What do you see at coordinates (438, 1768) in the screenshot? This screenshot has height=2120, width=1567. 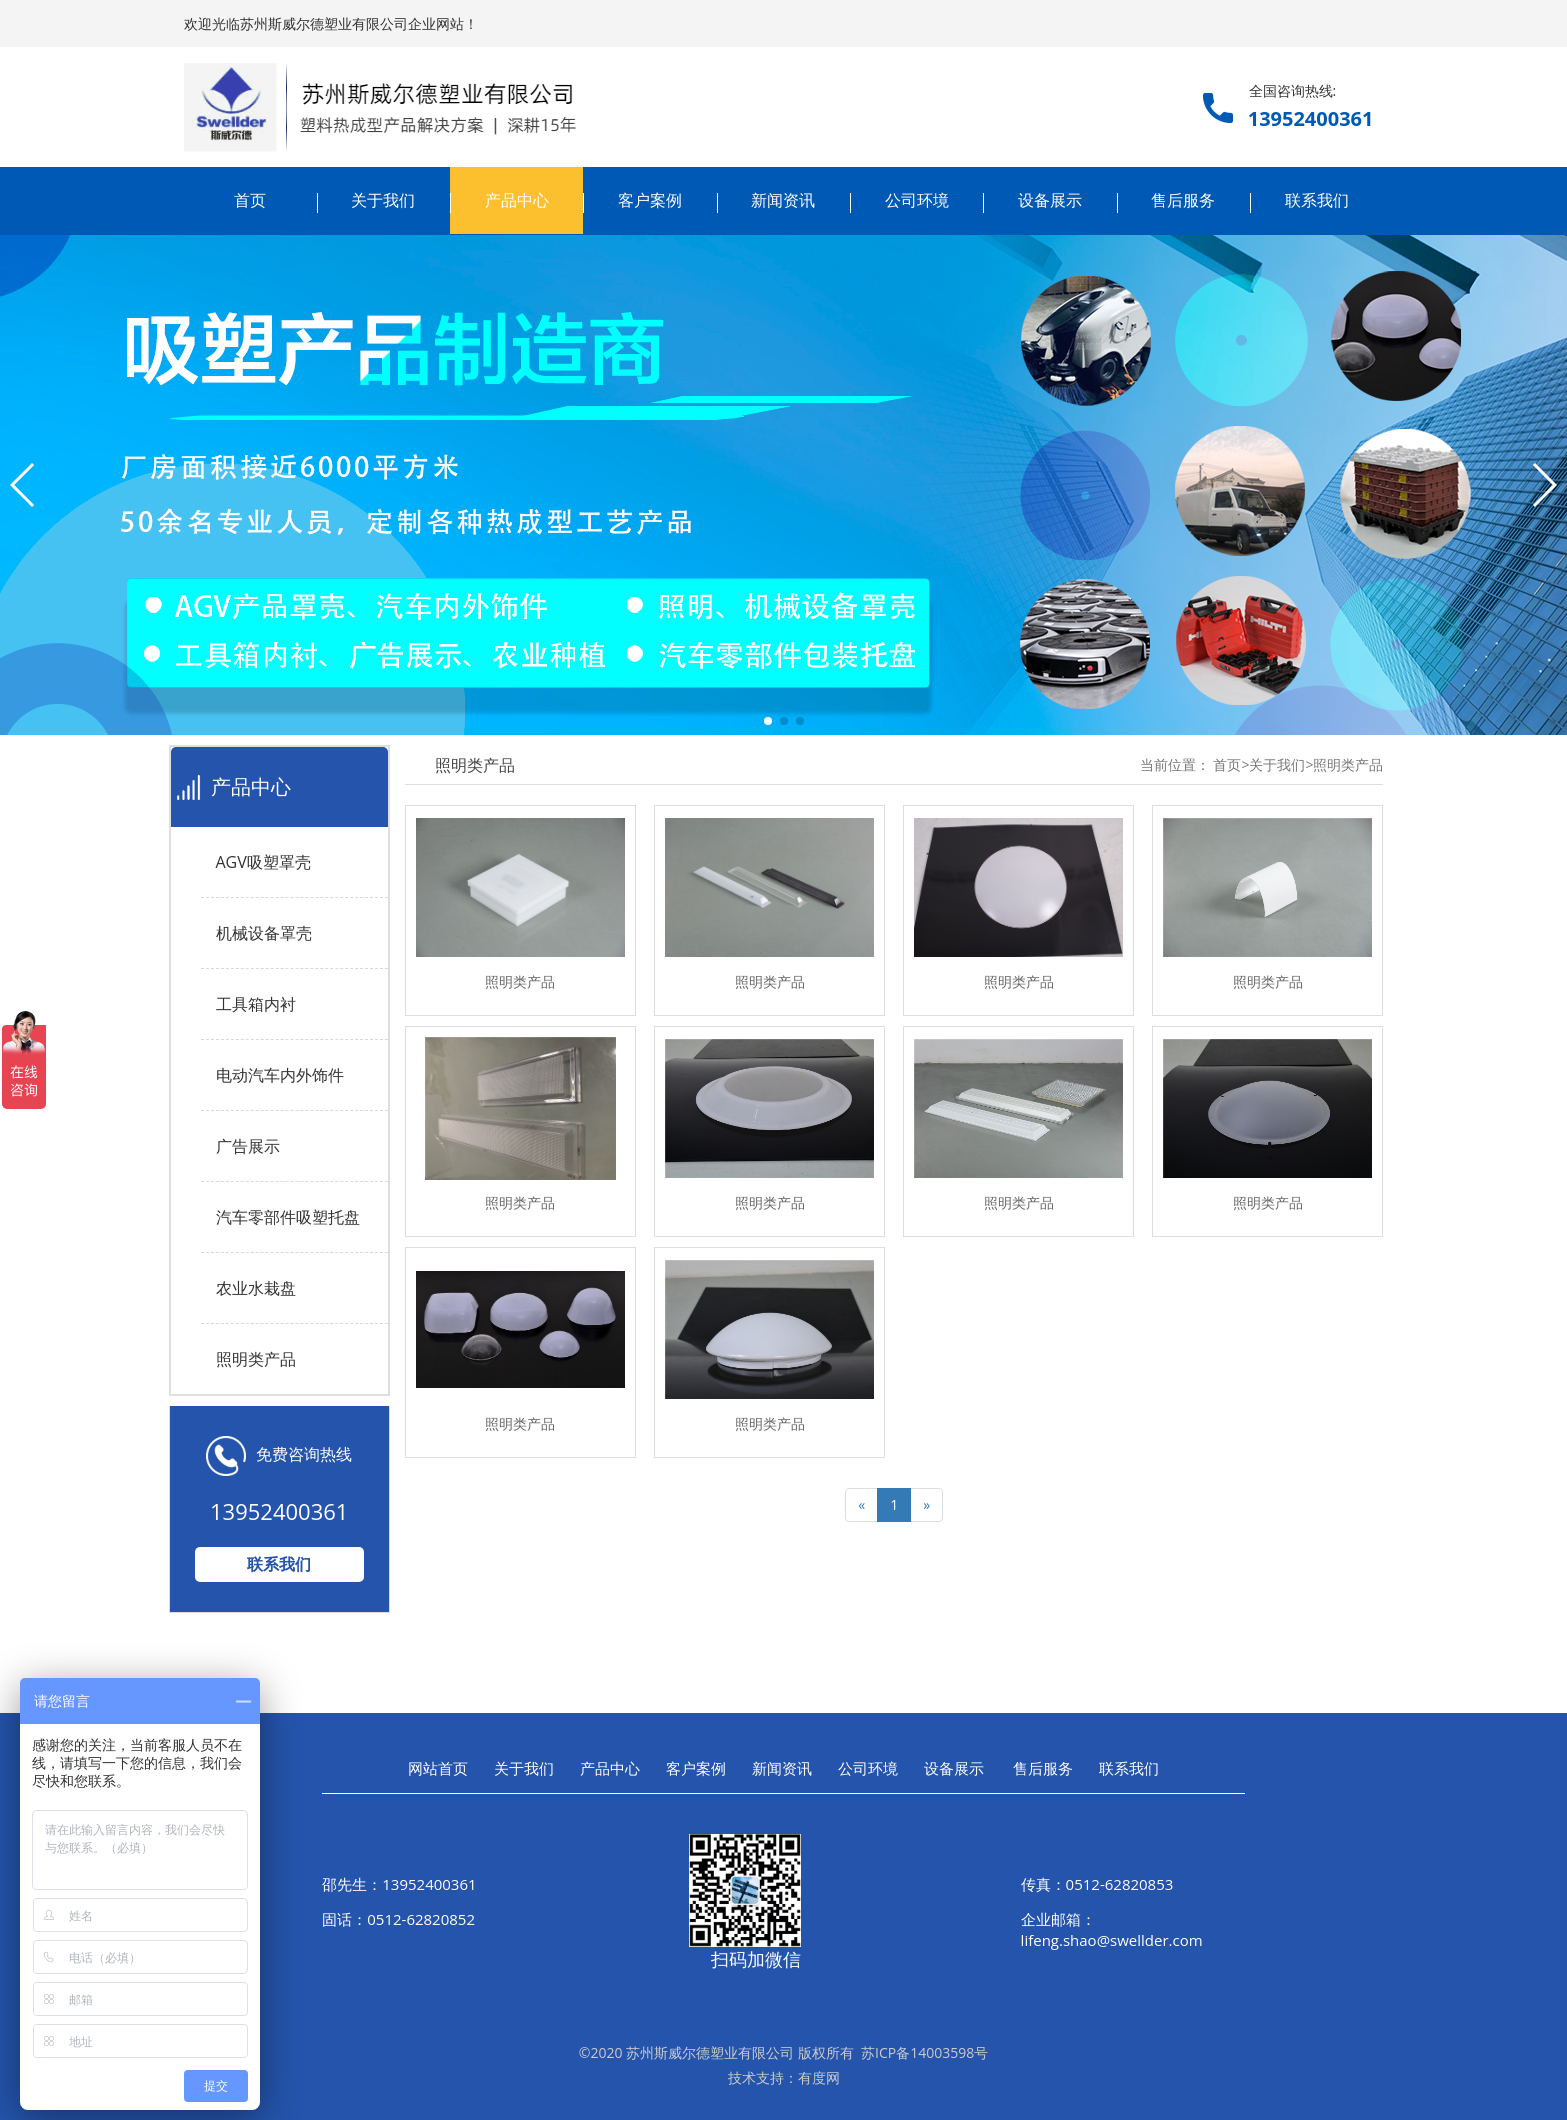 I see `网站首页` at bounding box center [438, 1768].